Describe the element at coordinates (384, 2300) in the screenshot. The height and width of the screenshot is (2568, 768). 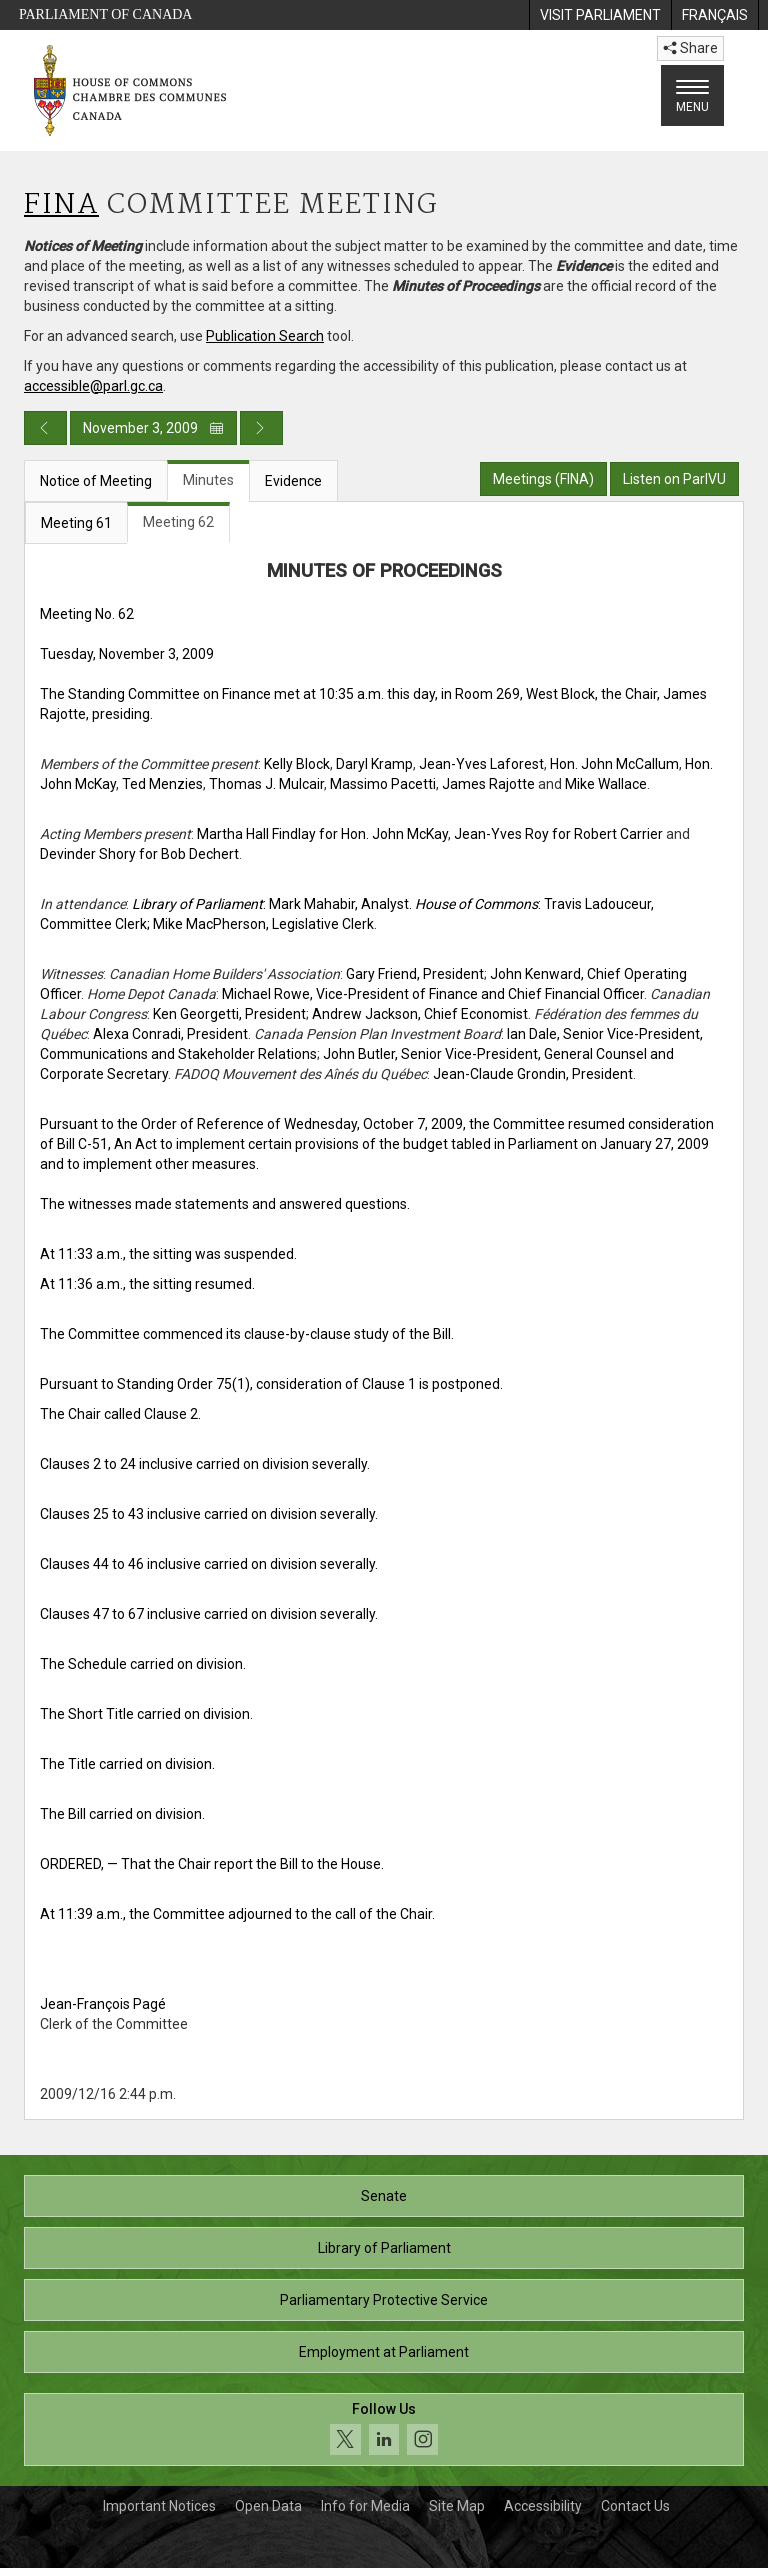
I see `Parliamentary Protective Service` at that location.